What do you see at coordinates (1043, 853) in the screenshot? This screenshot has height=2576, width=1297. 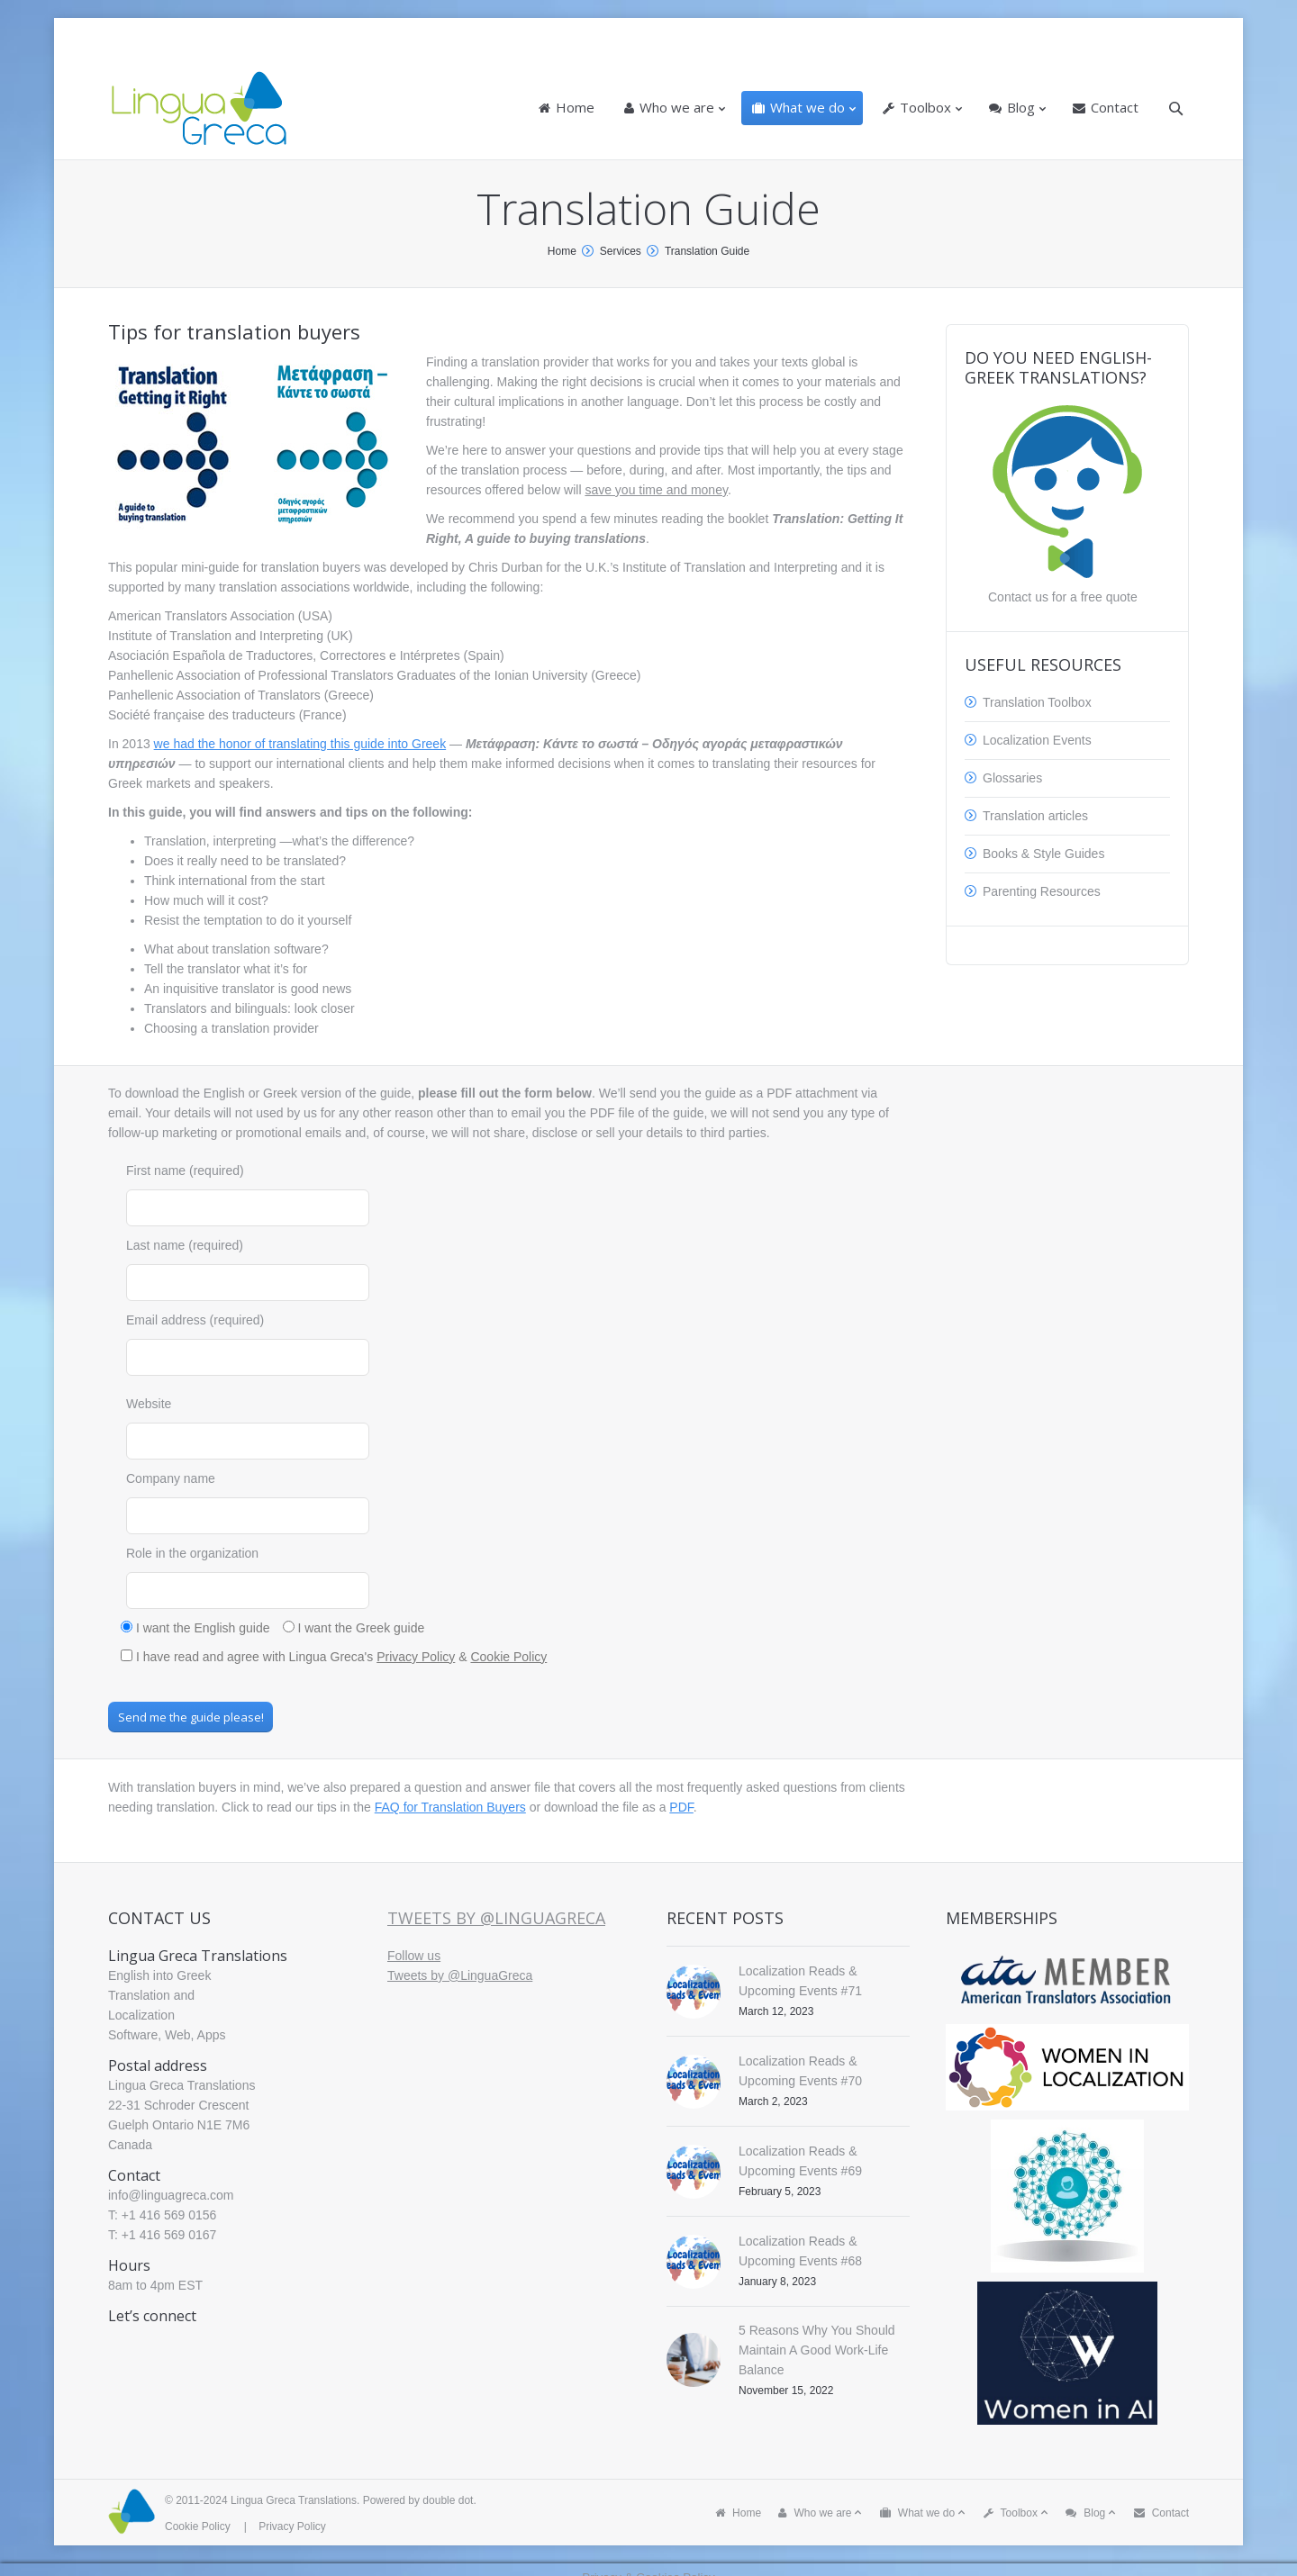 I see `Books & Style Guides` at bounding box center [1043, 853].